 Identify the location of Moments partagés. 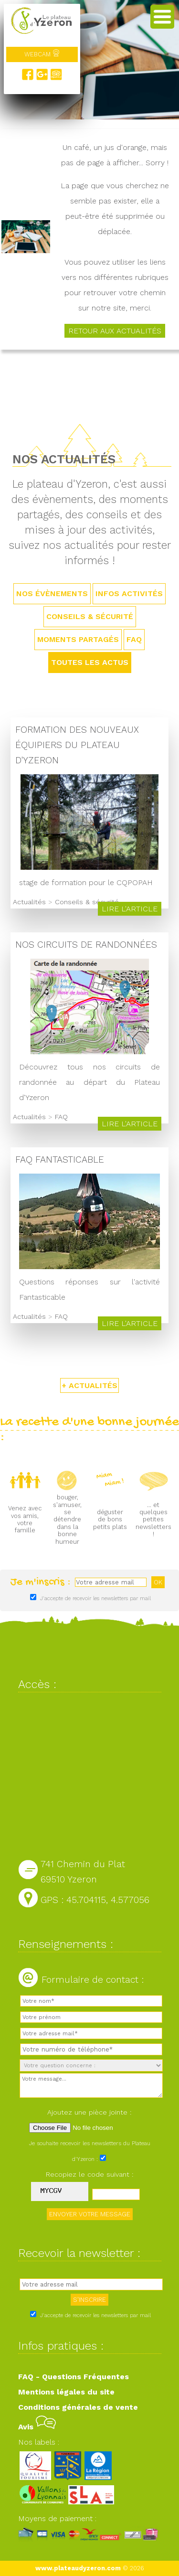
(78, 639).